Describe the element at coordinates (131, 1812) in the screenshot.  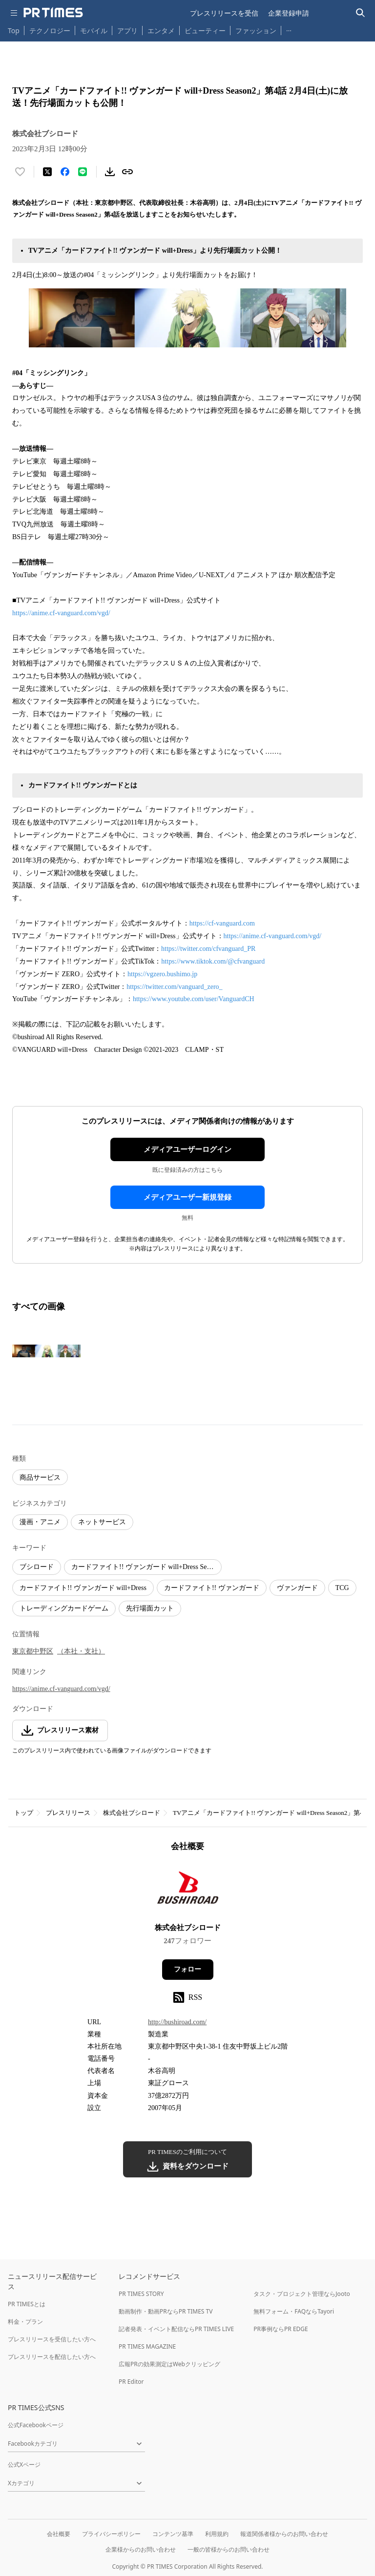
I see `株式会社ブシロード` at that location.